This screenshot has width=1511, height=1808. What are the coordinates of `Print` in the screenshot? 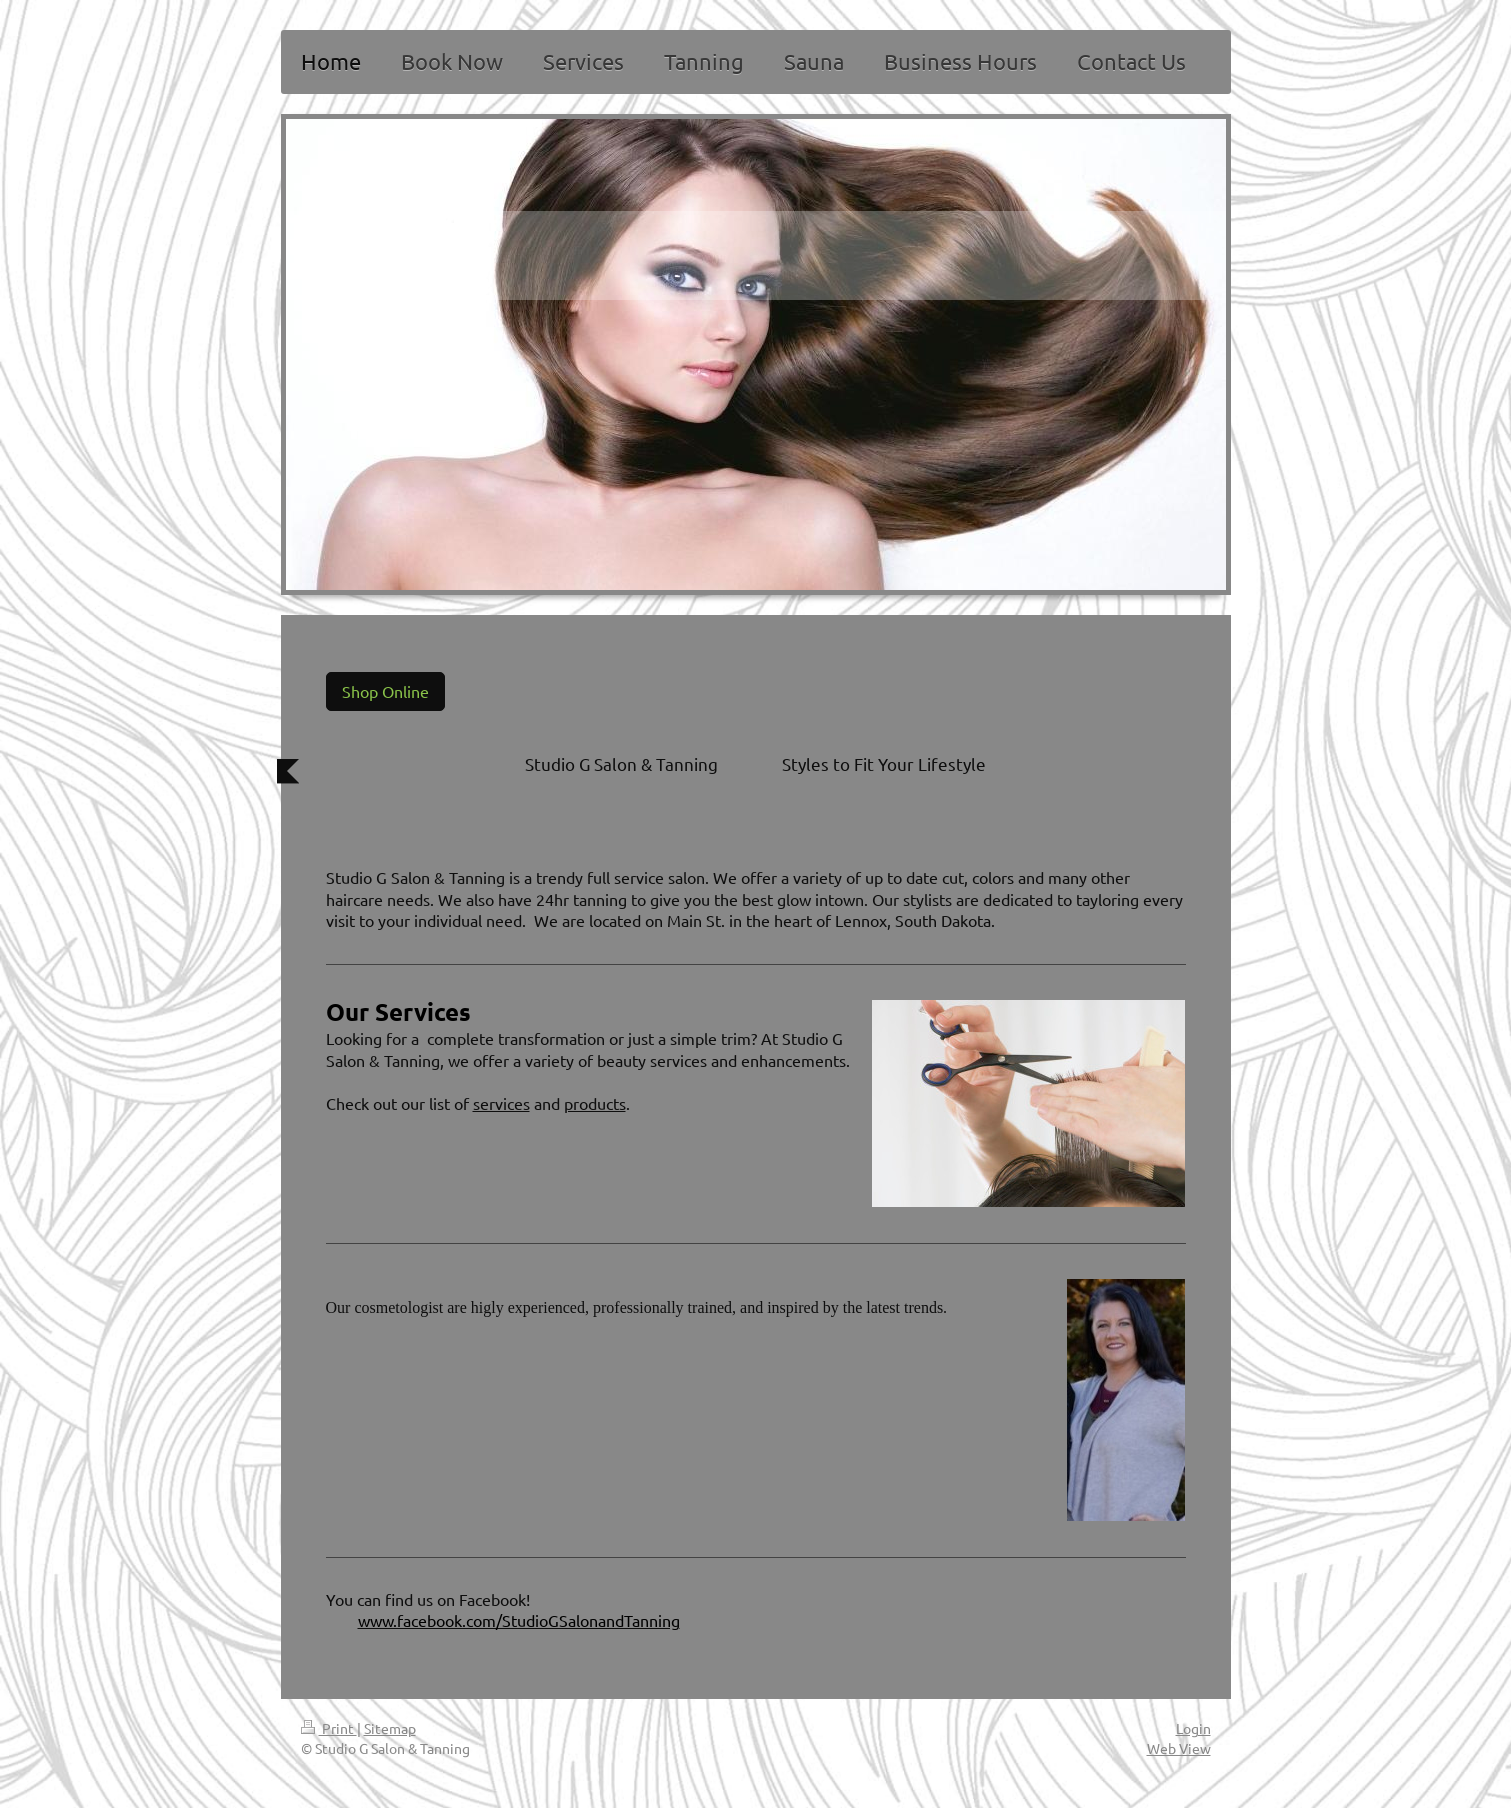 It's located at (329, 1728).